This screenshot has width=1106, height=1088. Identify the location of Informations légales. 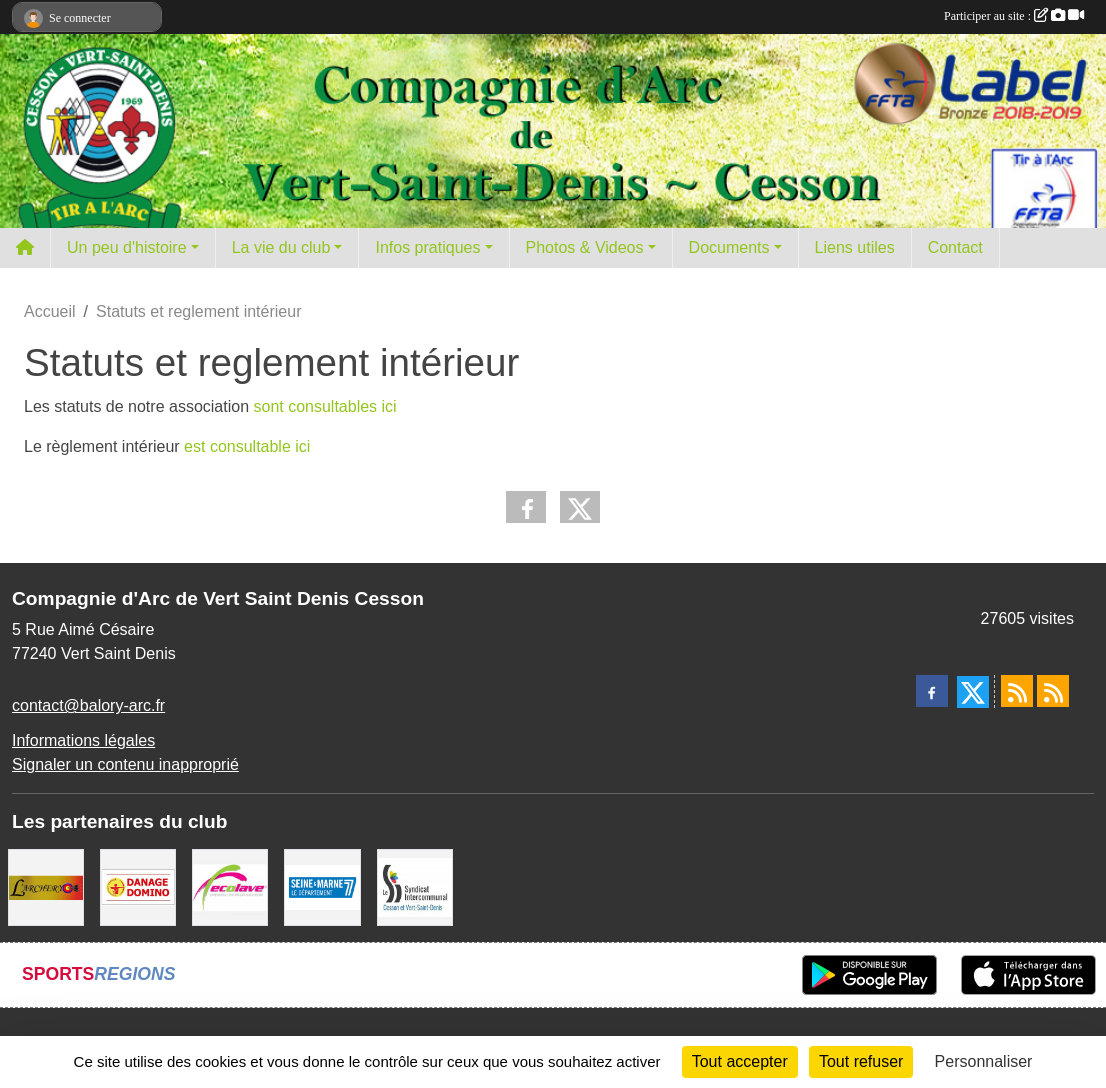
(83, 740).